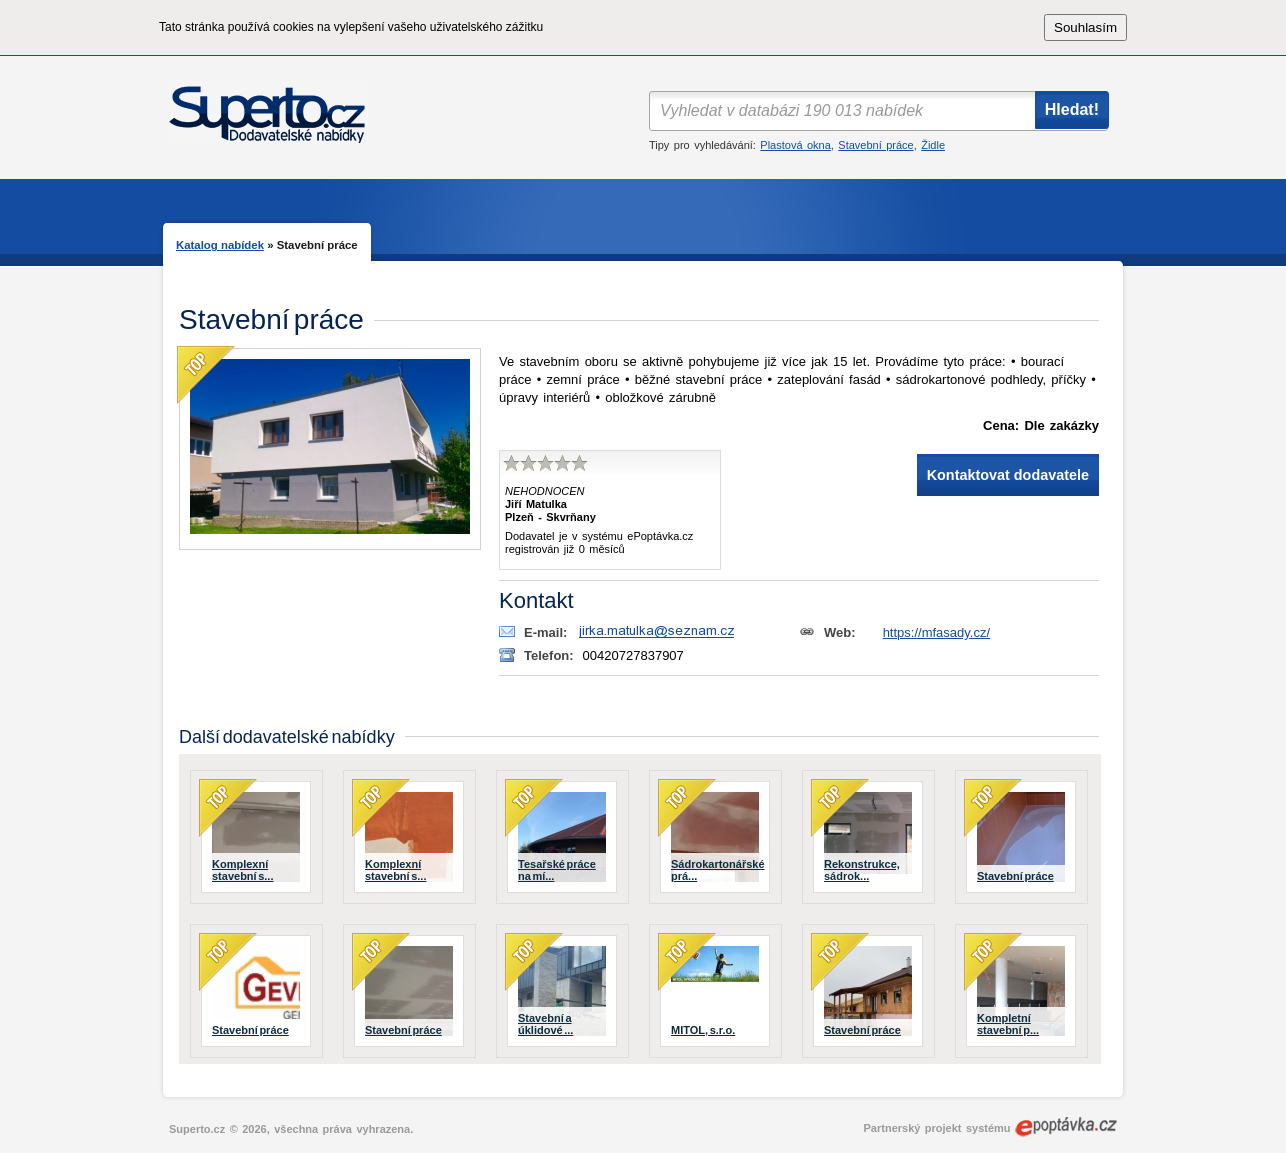 The image size is (1286, 1153). Describe the element at coordinates (936, 632) in the screenshot. I see `https://mfasady.cz/` at that location.